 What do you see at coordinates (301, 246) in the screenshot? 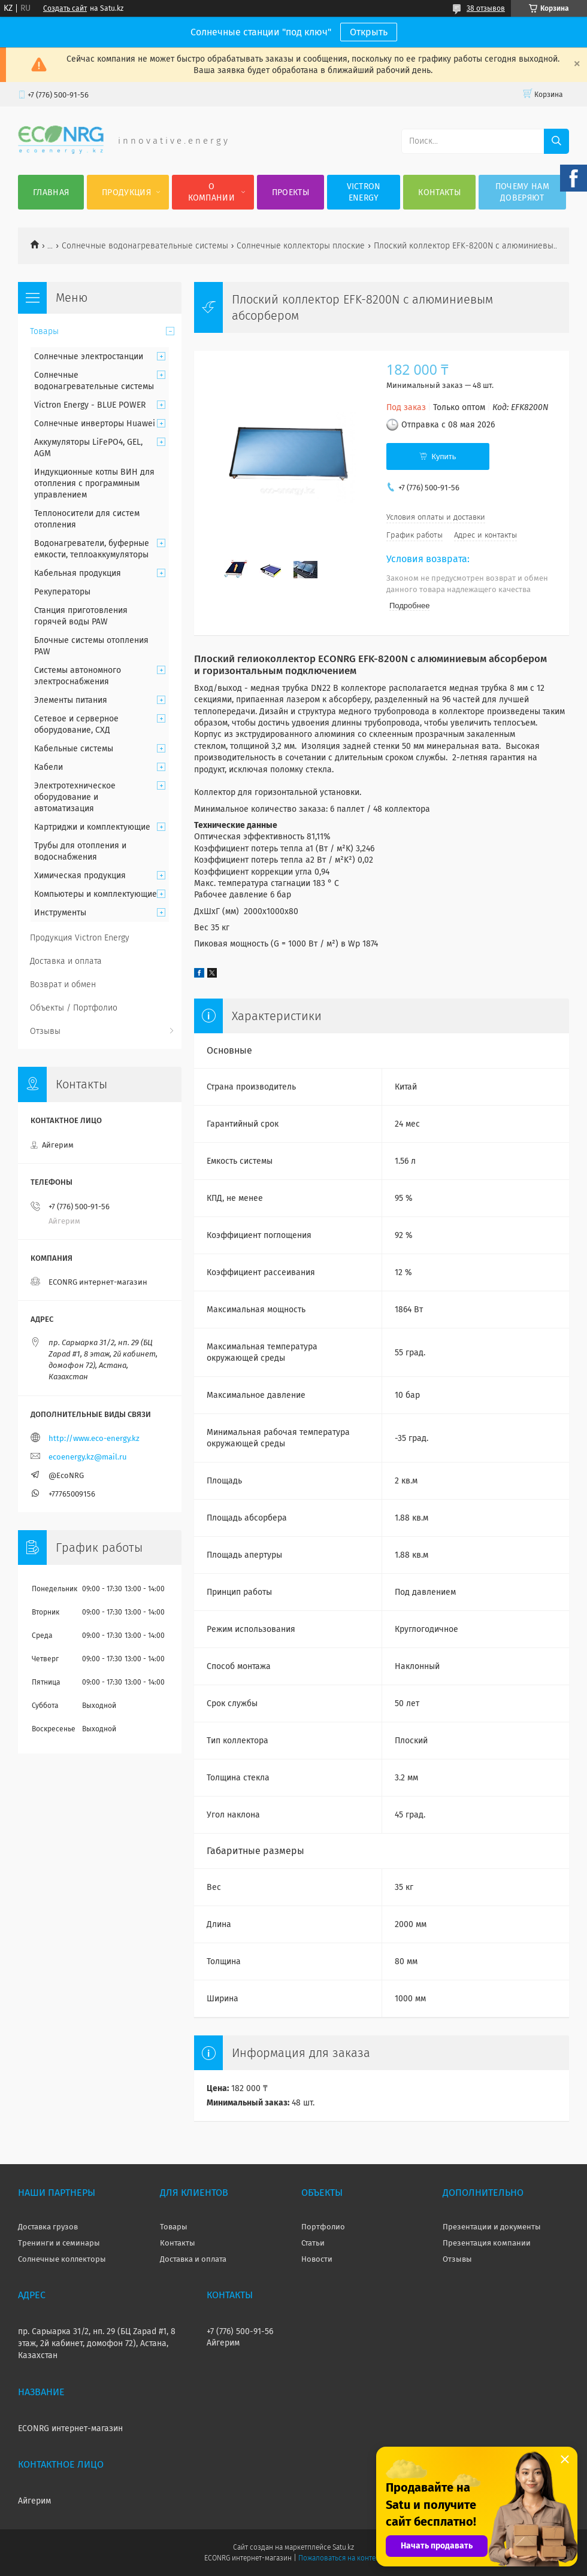
I see `Солнечные коллекторы плоские` at bounding box center [301, 246].